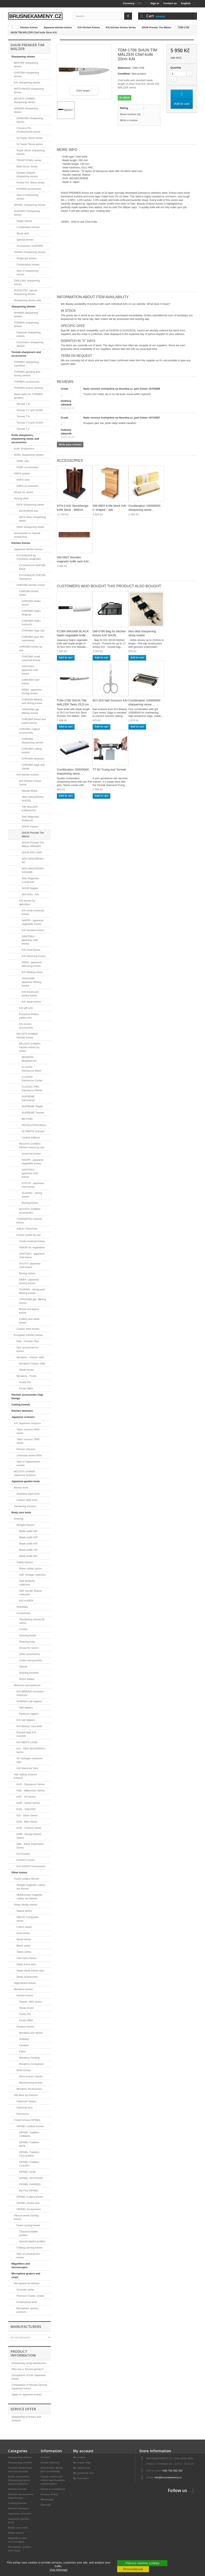  Describe the element at coordinates (27, 2120) in the screenshot. I see `French knives OPINEL` at that location.